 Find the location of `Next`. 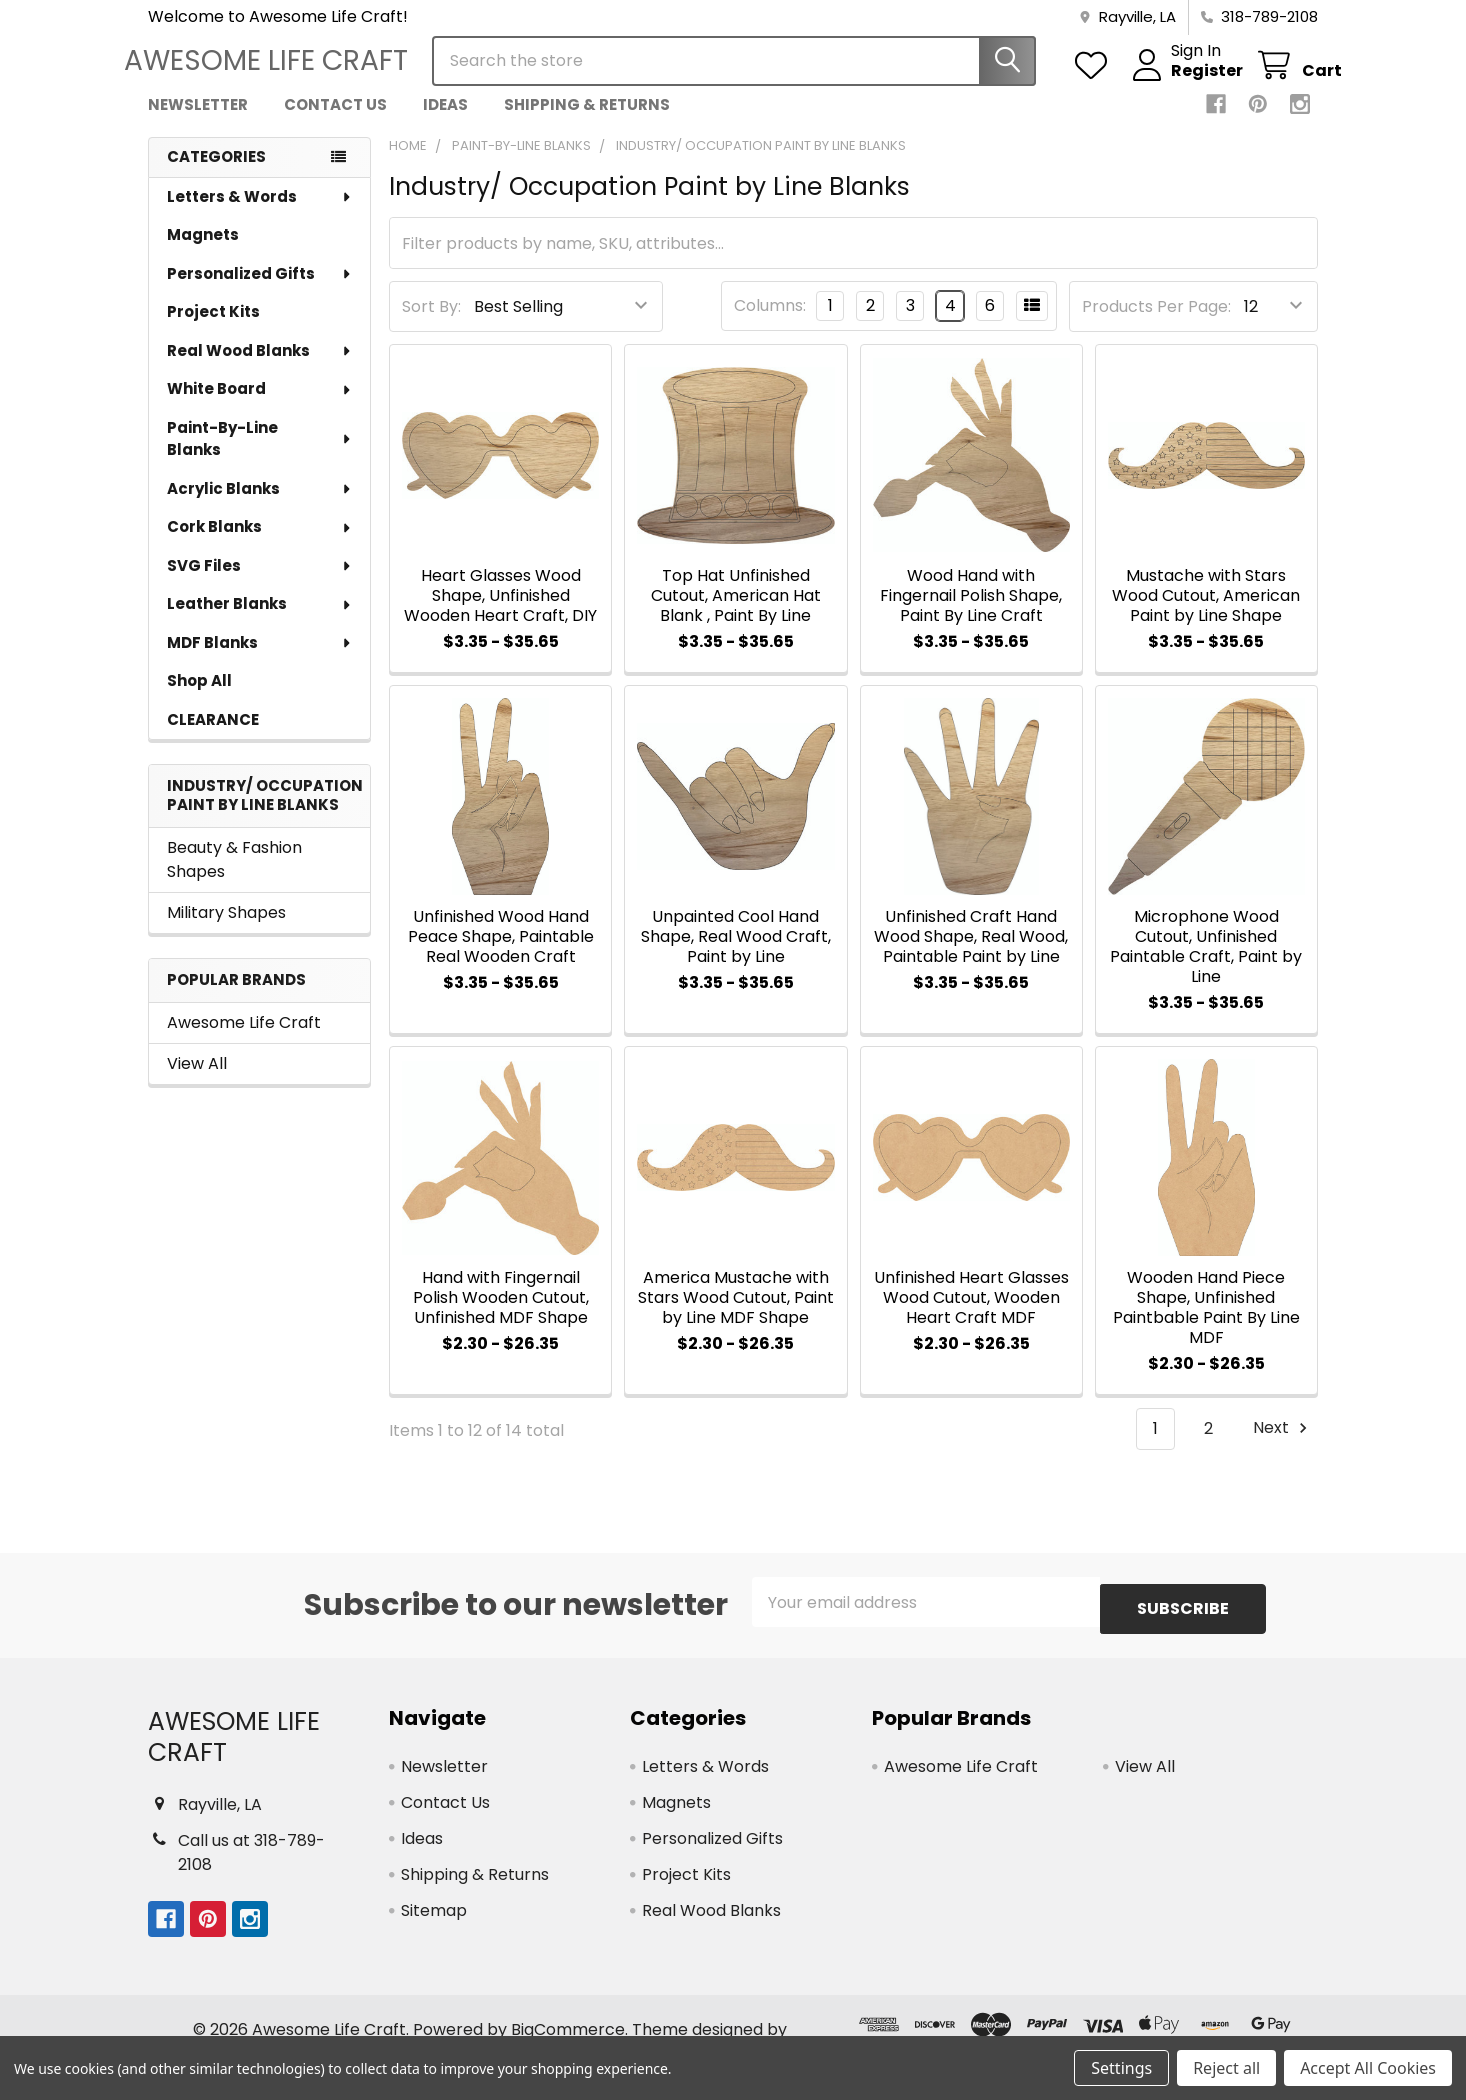

Next is located at coordinates (1283, 1446).